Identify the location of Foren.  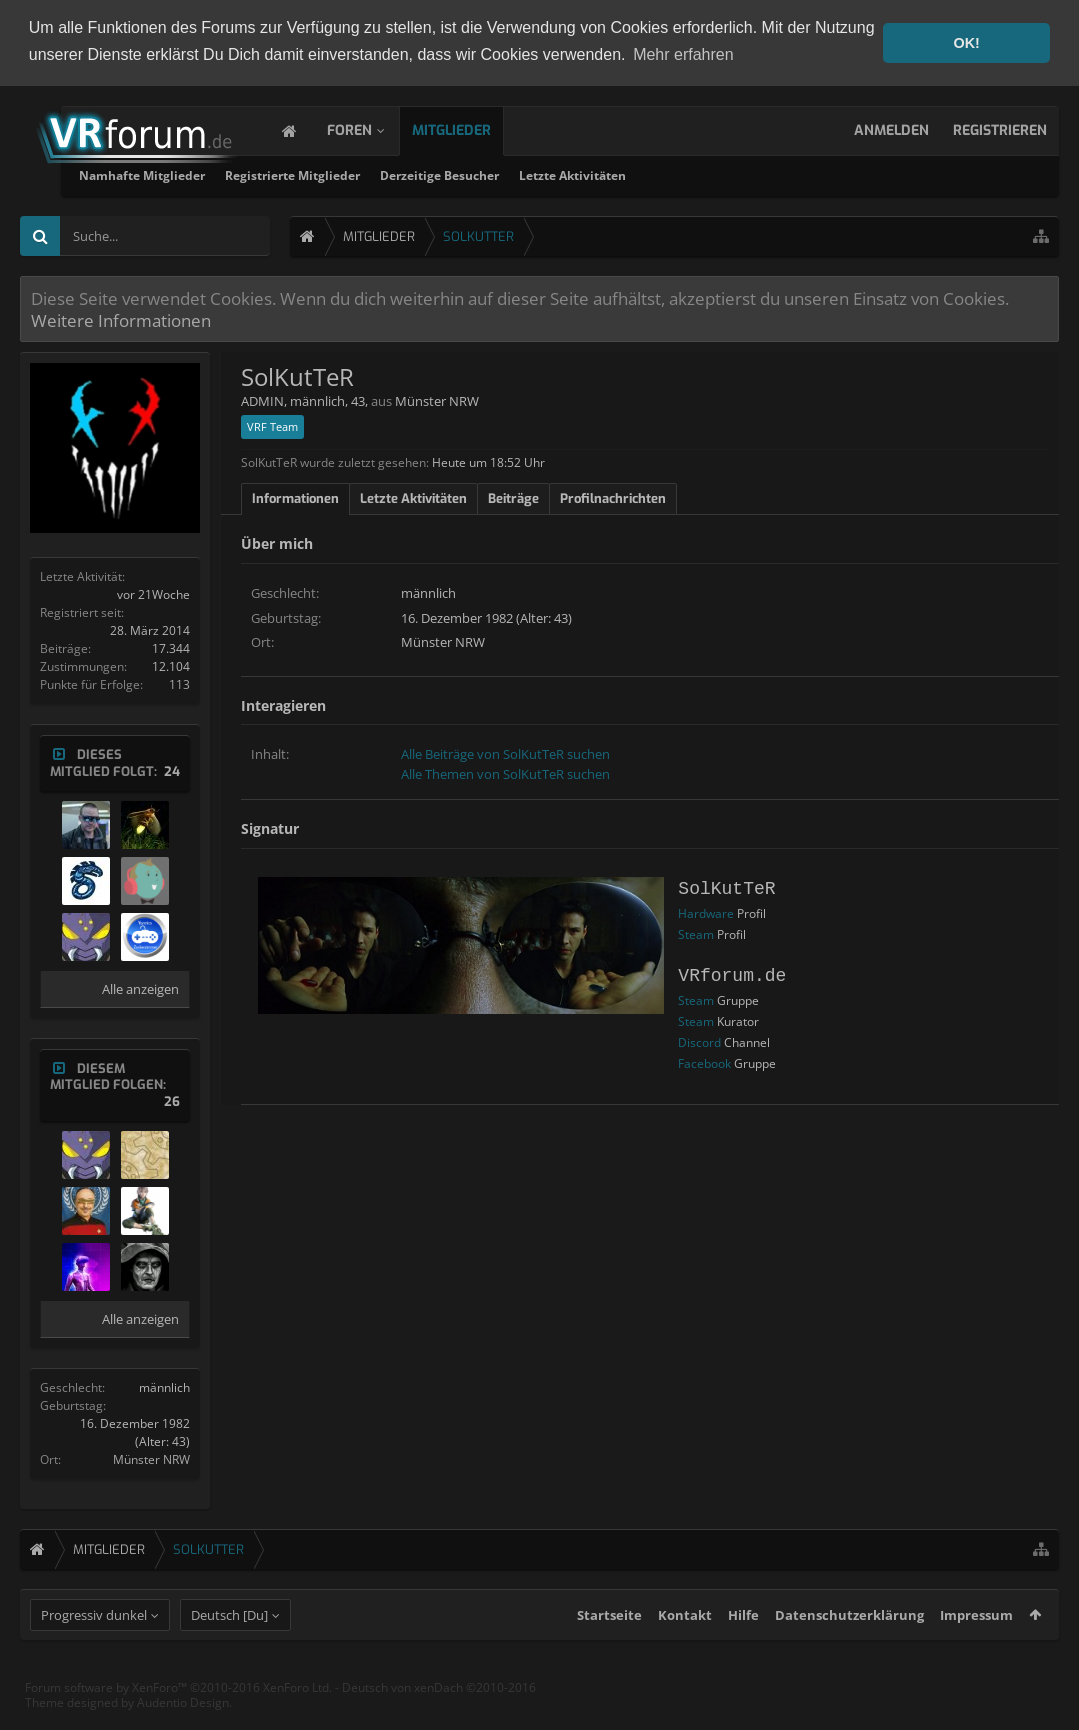
(369, 128).